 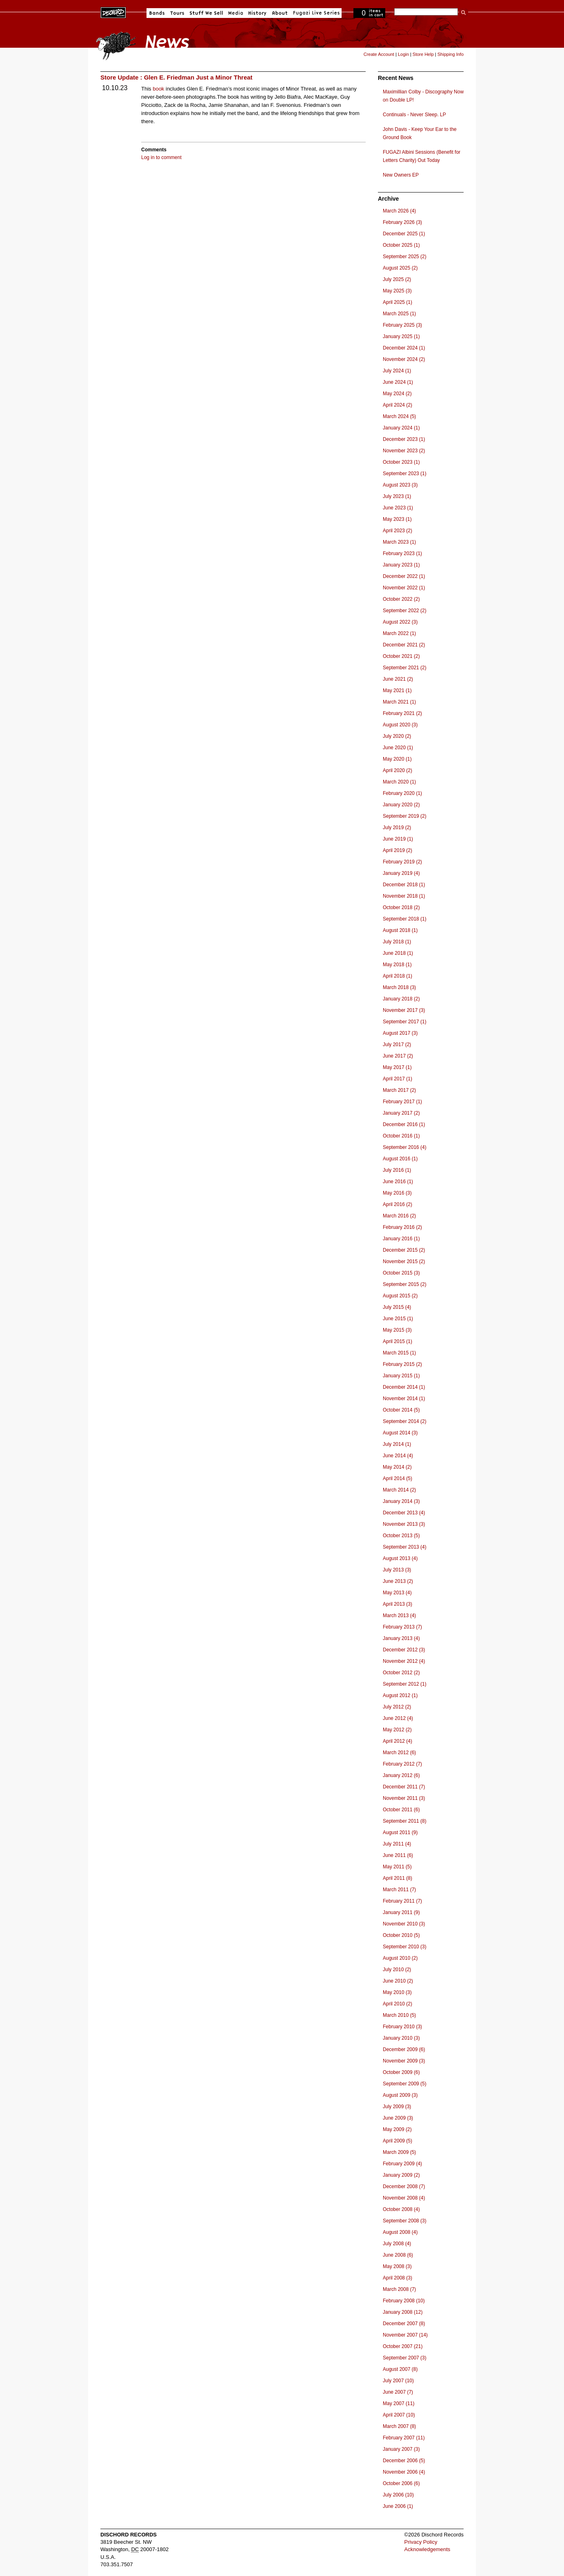 I want to click on November 2007 (14), so click(x=405, y=2335).